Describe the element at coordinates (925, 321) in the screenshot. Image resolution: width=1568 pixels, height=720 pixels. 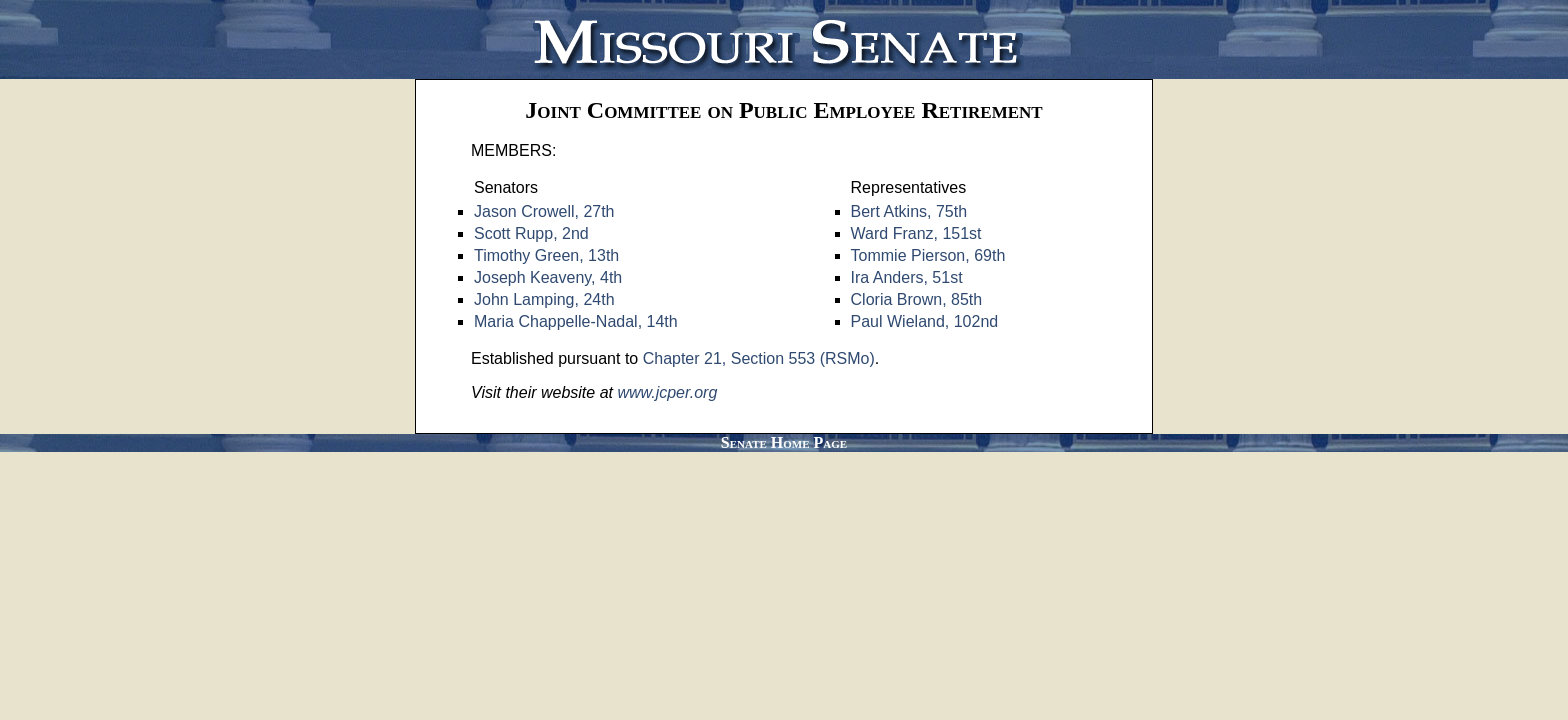
I see `Paul Wieland, 102nd` at that location.